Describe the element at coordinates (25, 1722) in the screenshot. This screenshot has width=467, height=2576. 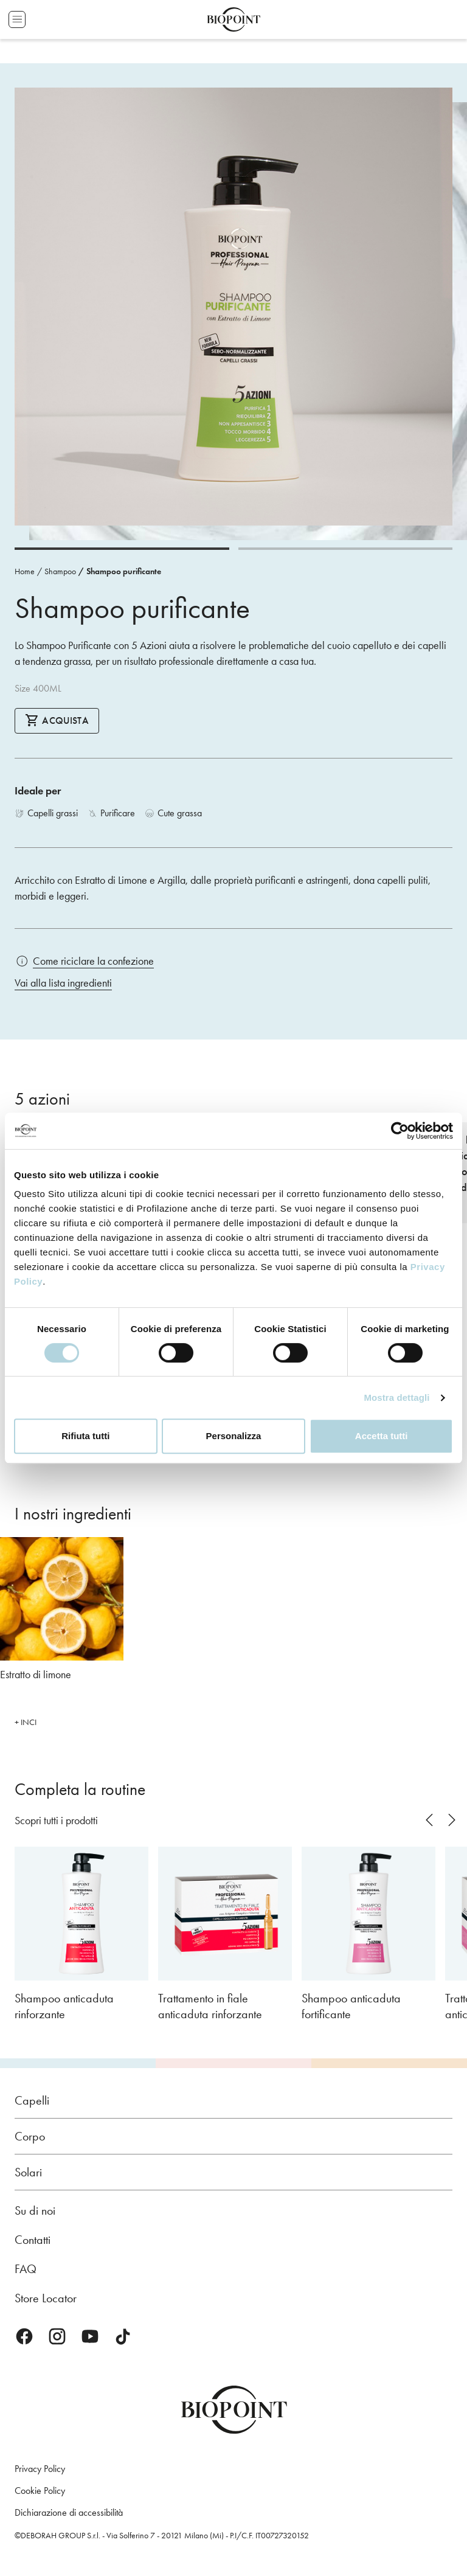
I see `+ INCI [button]` at that location.